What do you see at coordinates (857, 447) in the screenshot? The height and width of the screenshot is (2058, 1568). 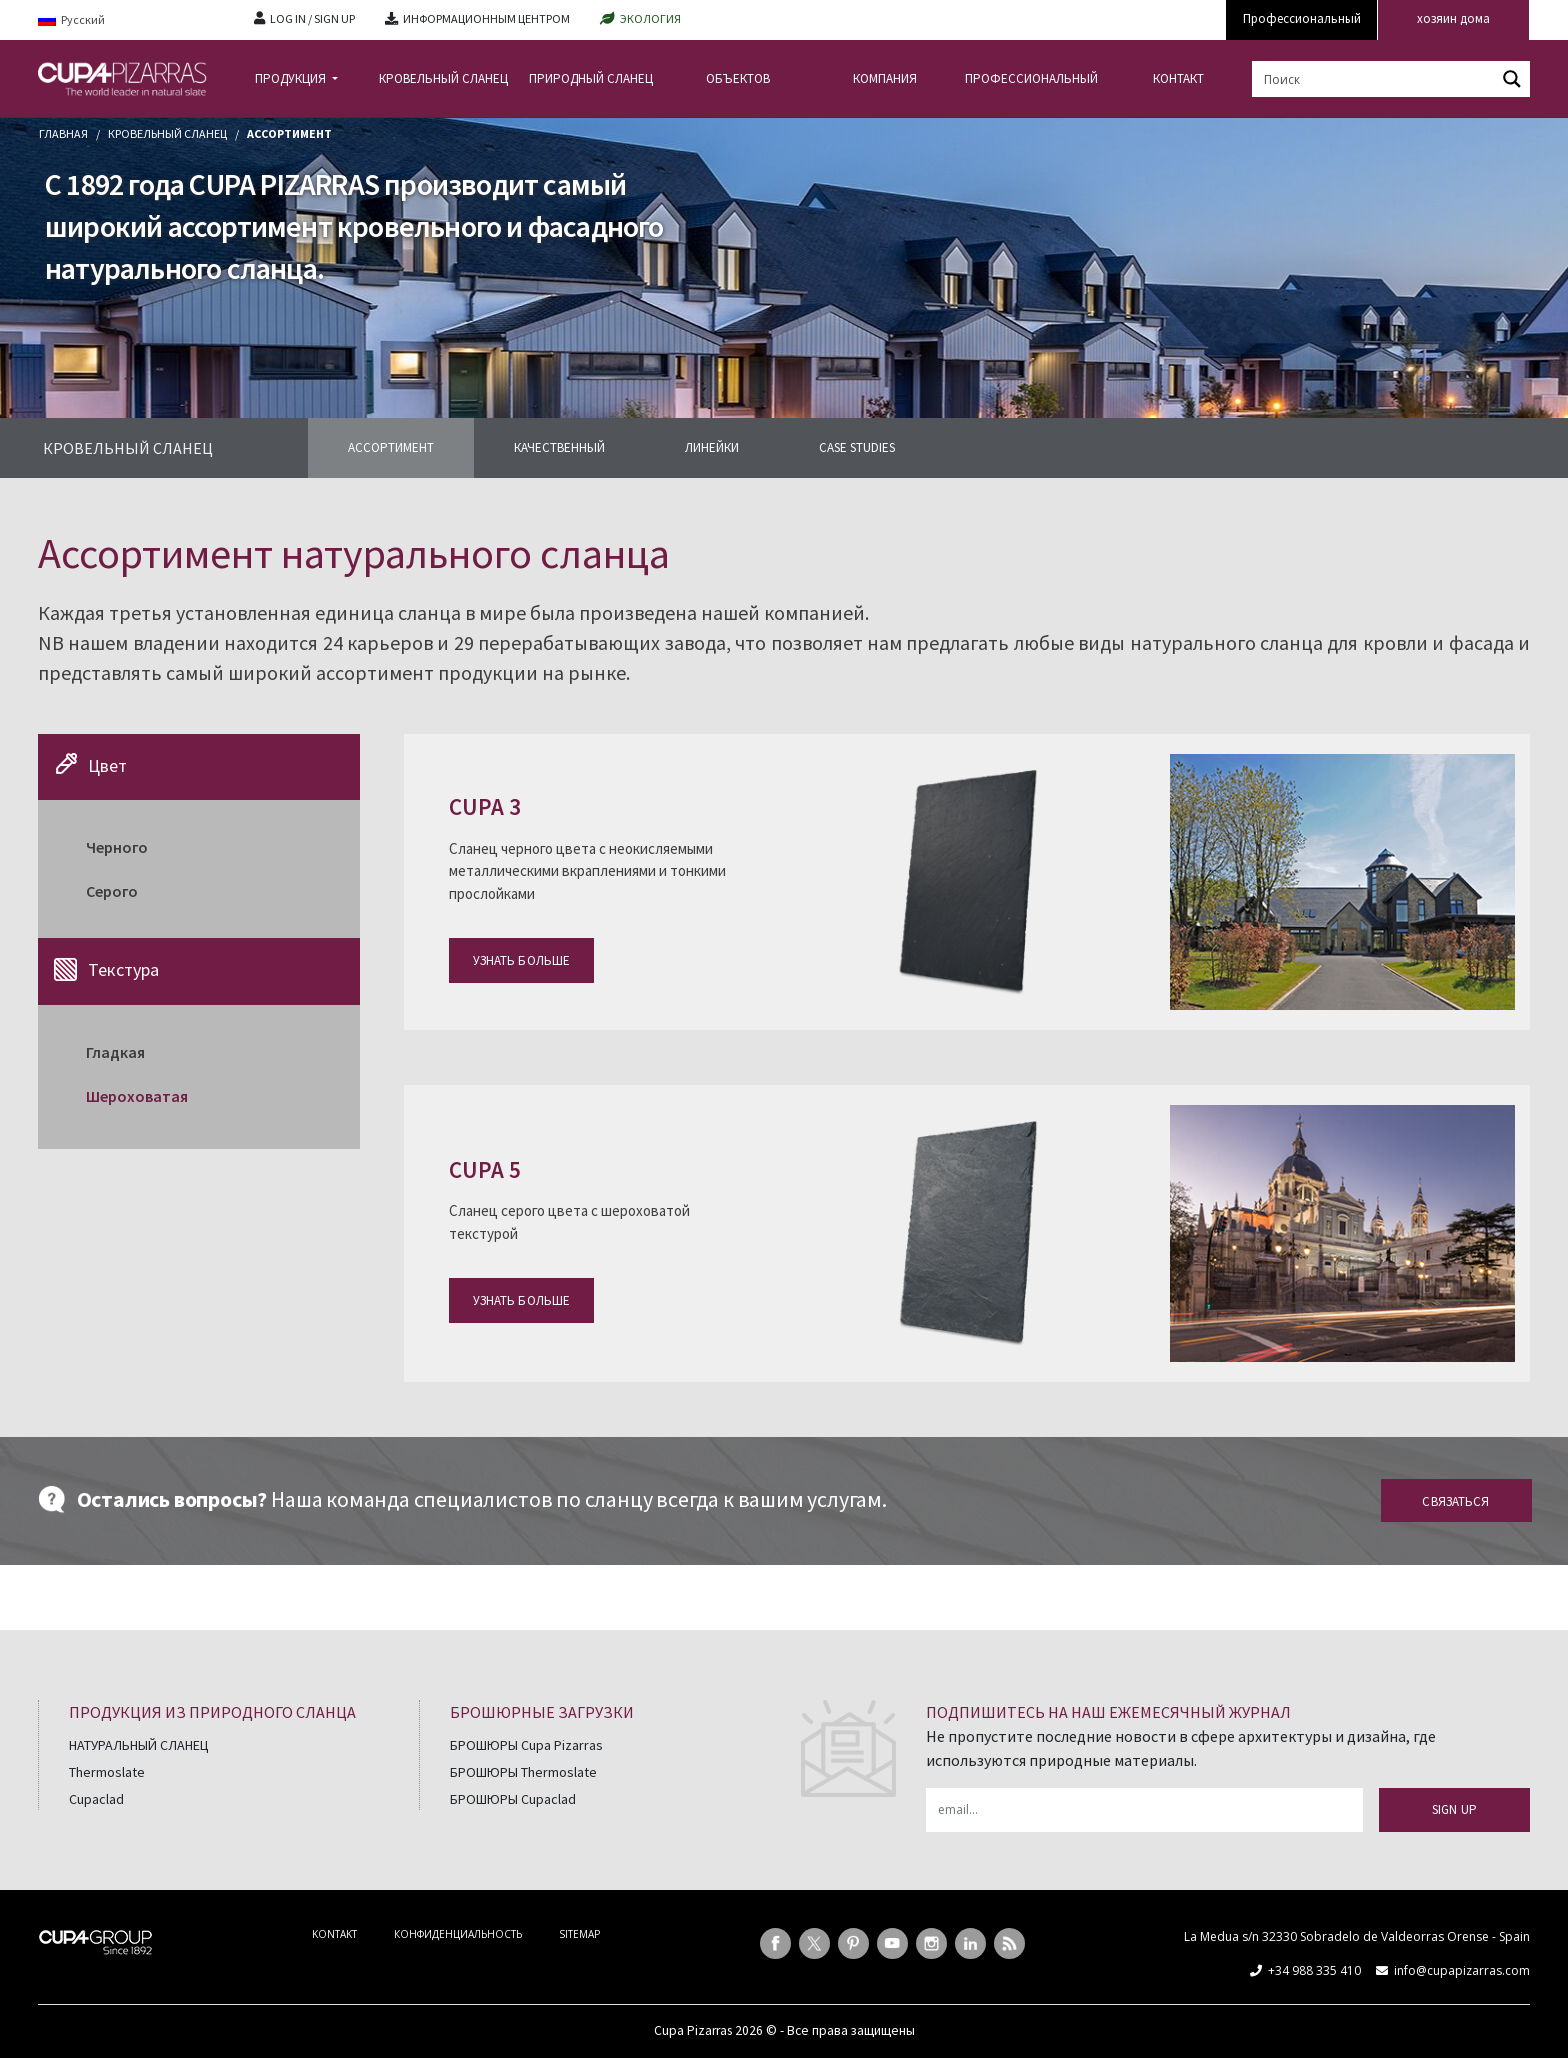 I see `CASE STUDIES` at bounding box center [857, 447].